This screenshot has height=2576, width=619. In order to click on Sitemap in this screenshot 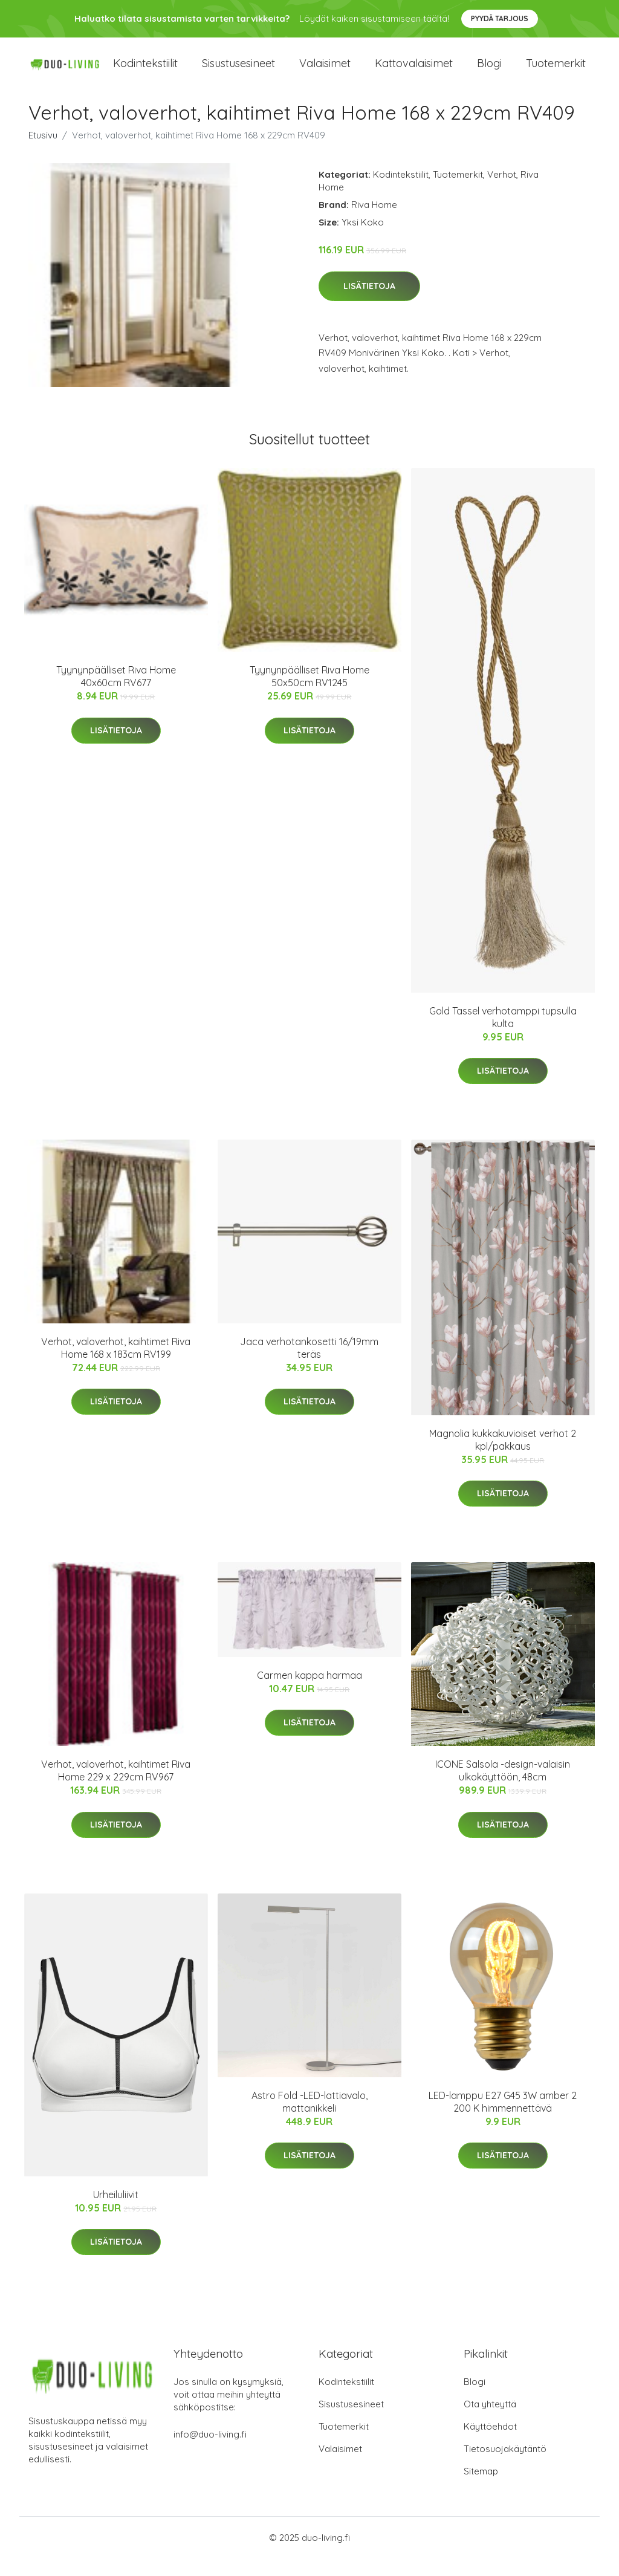, I will do `click(481, 2488)`.